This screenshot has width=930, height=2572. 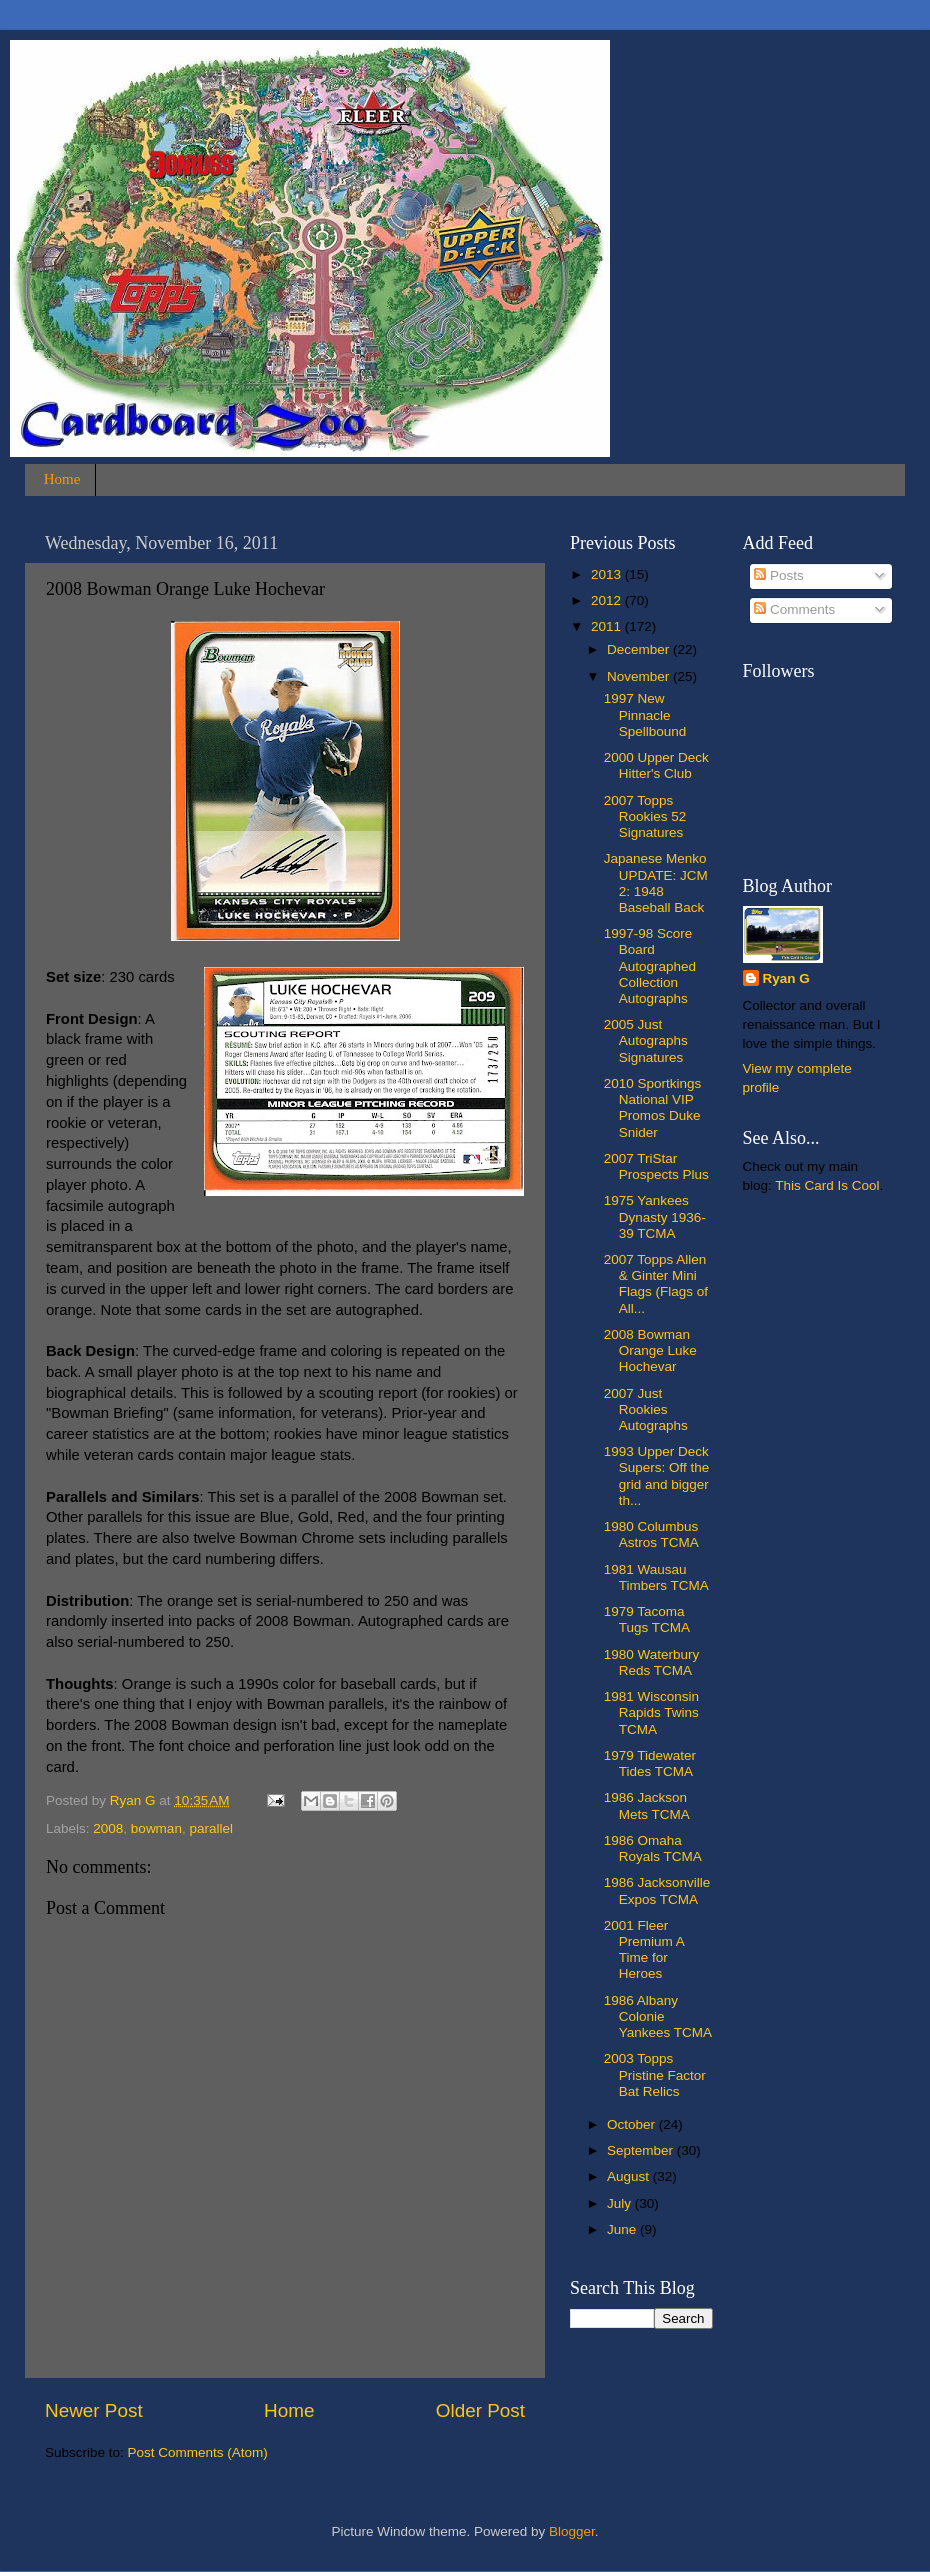 I want to click on 2001 Fleer Premium A Time for Heroes, so click(x=644, y=1950).